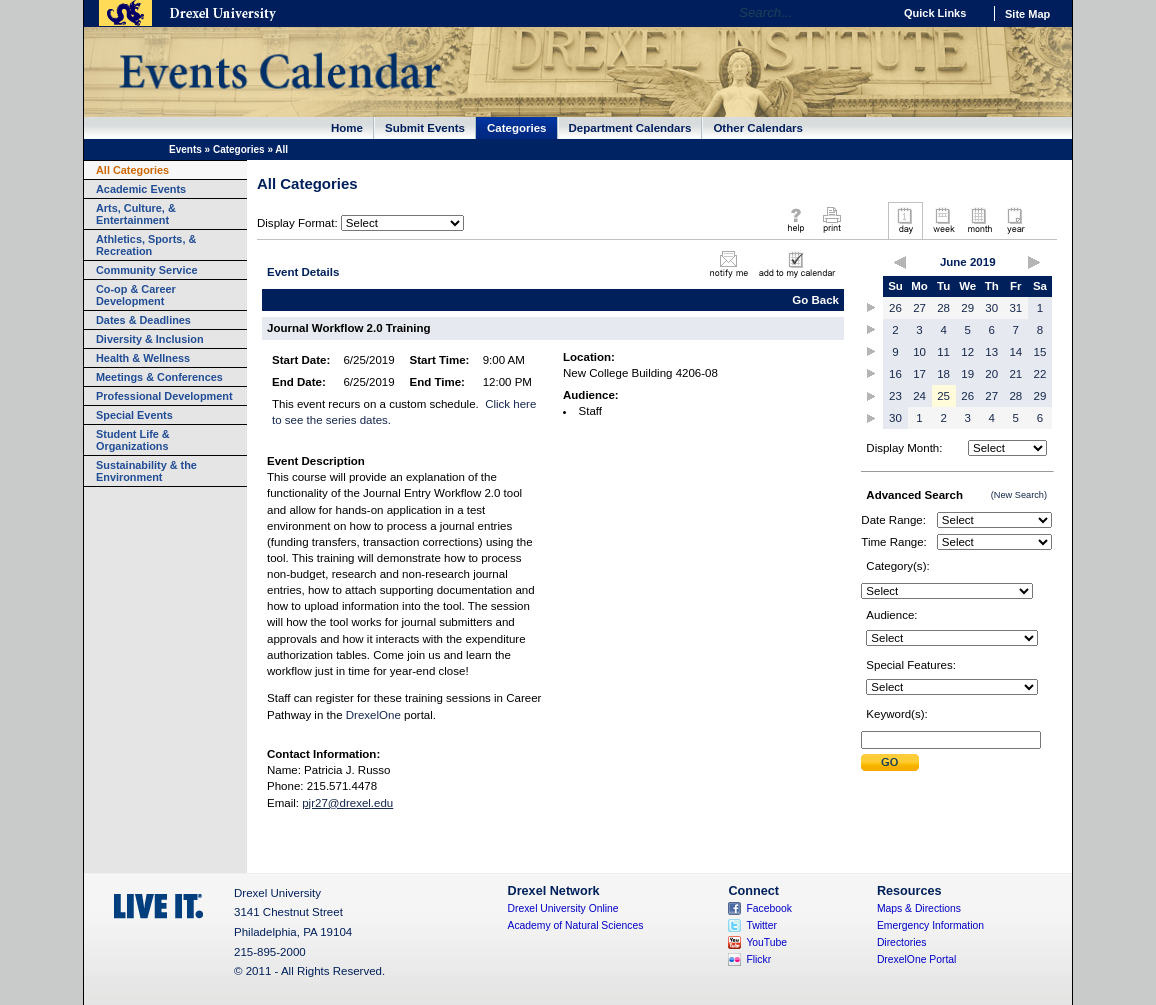  Describe the element at coordinates (902, 942) in the screenshot. I see `Directories` at that location.